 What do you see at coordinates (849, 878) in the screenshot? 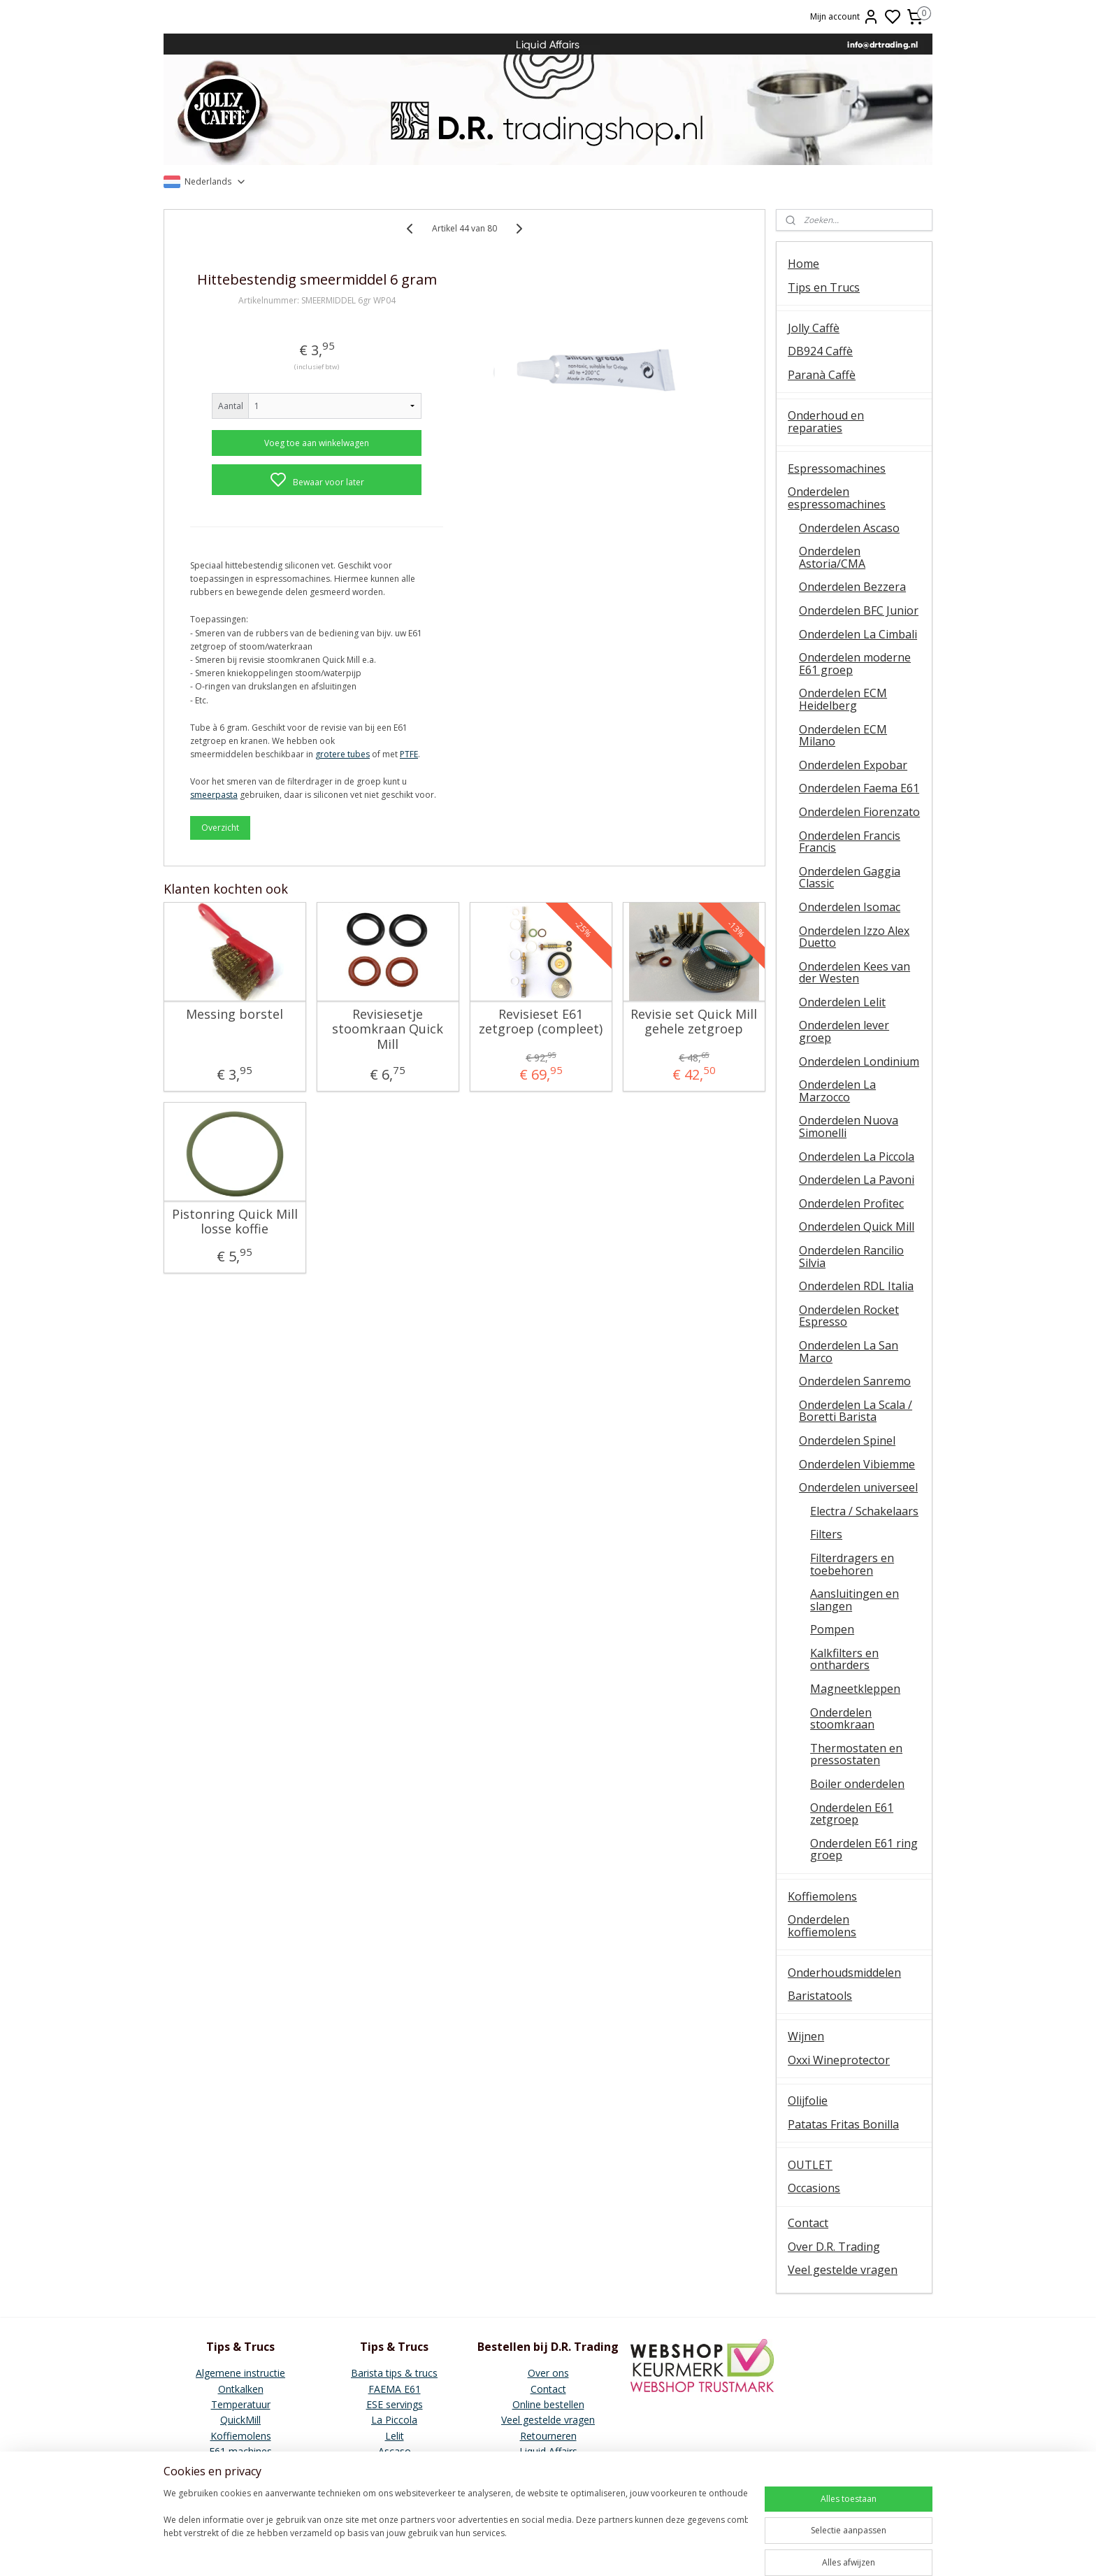
I see `Onderdelen Gaggia Classic` at bounding box center [849, 878].